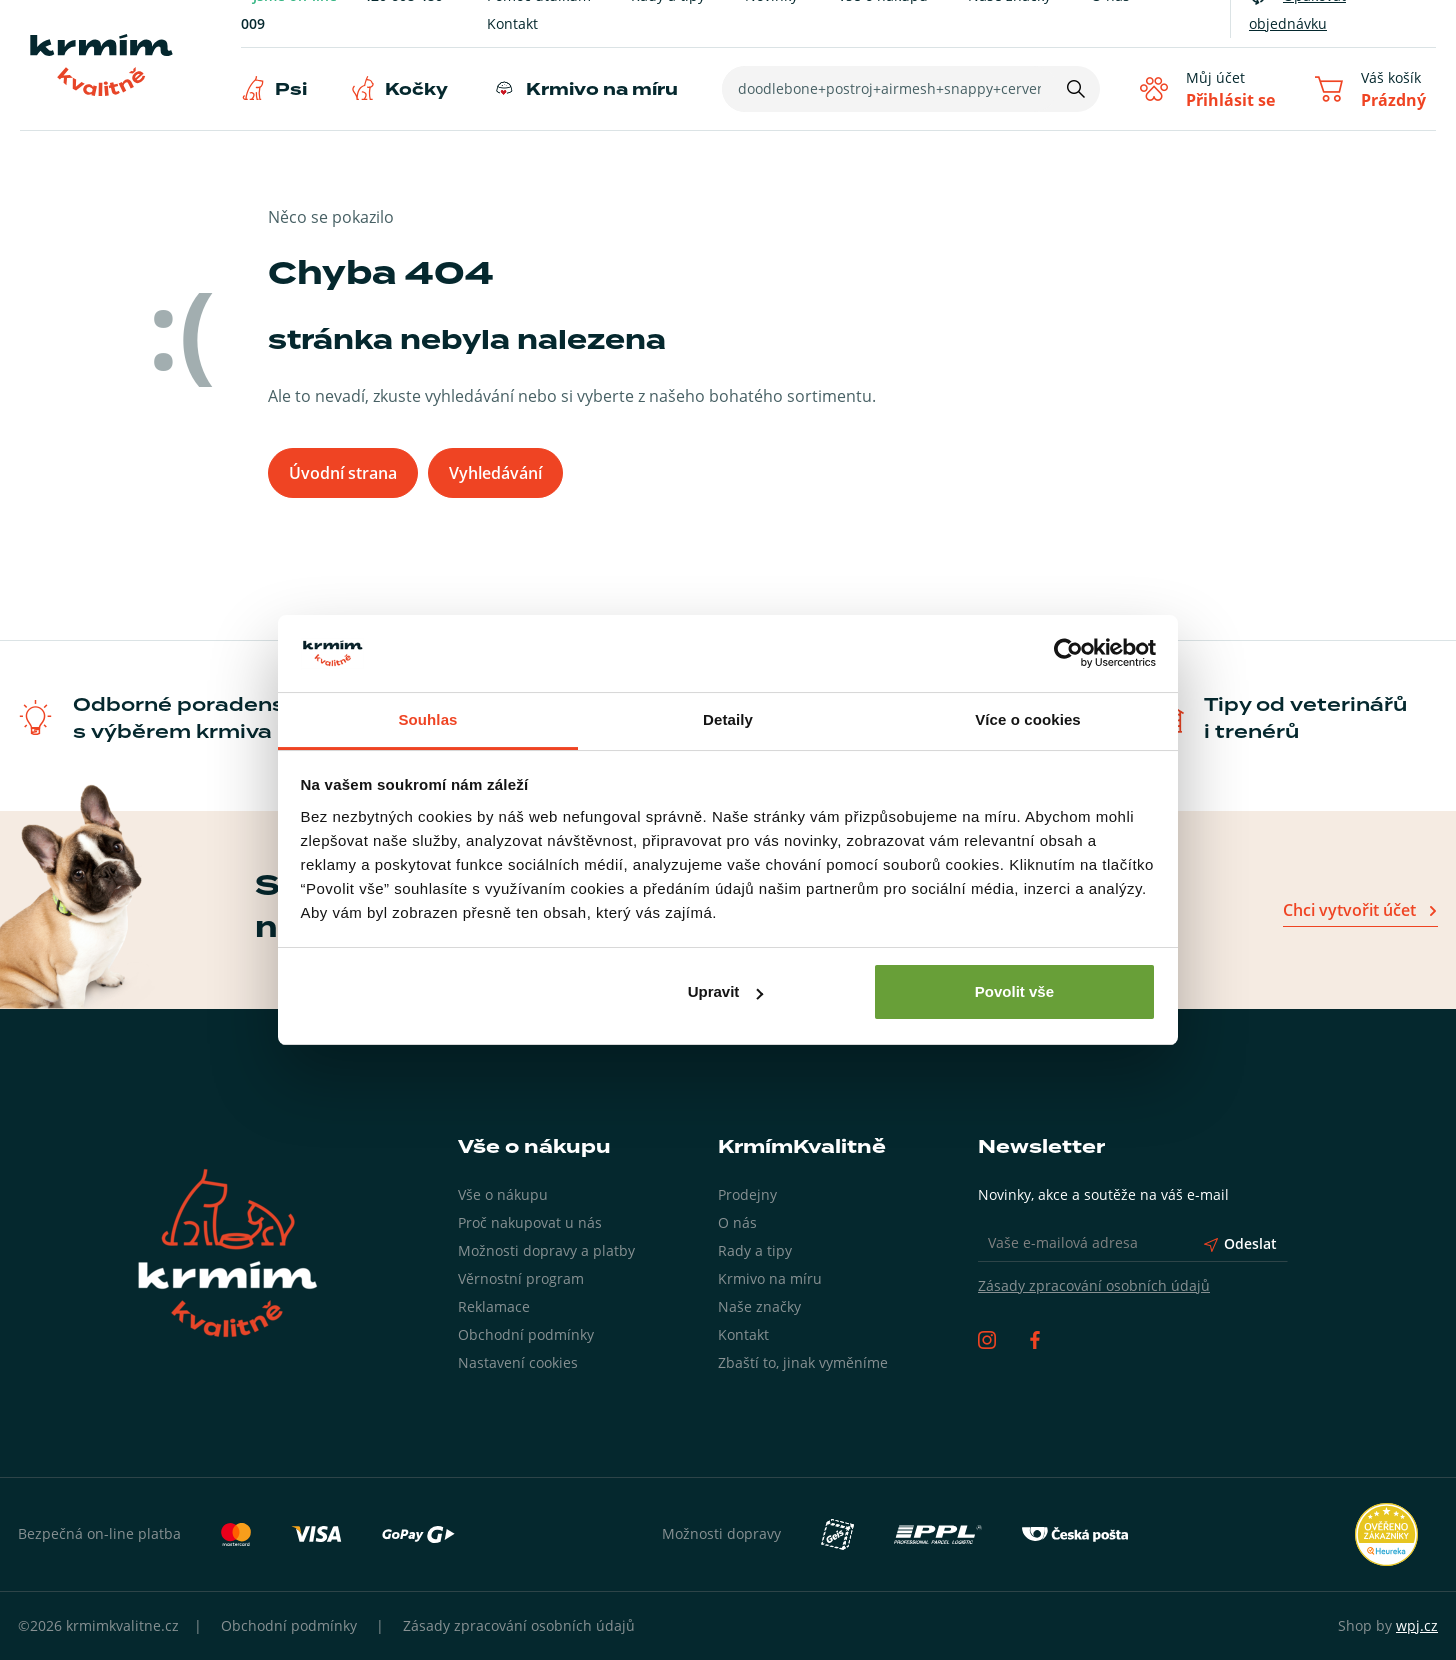 This screenshot has width=1456, height=1660. I want to click on Souhlas [tab], so click(427, 719).